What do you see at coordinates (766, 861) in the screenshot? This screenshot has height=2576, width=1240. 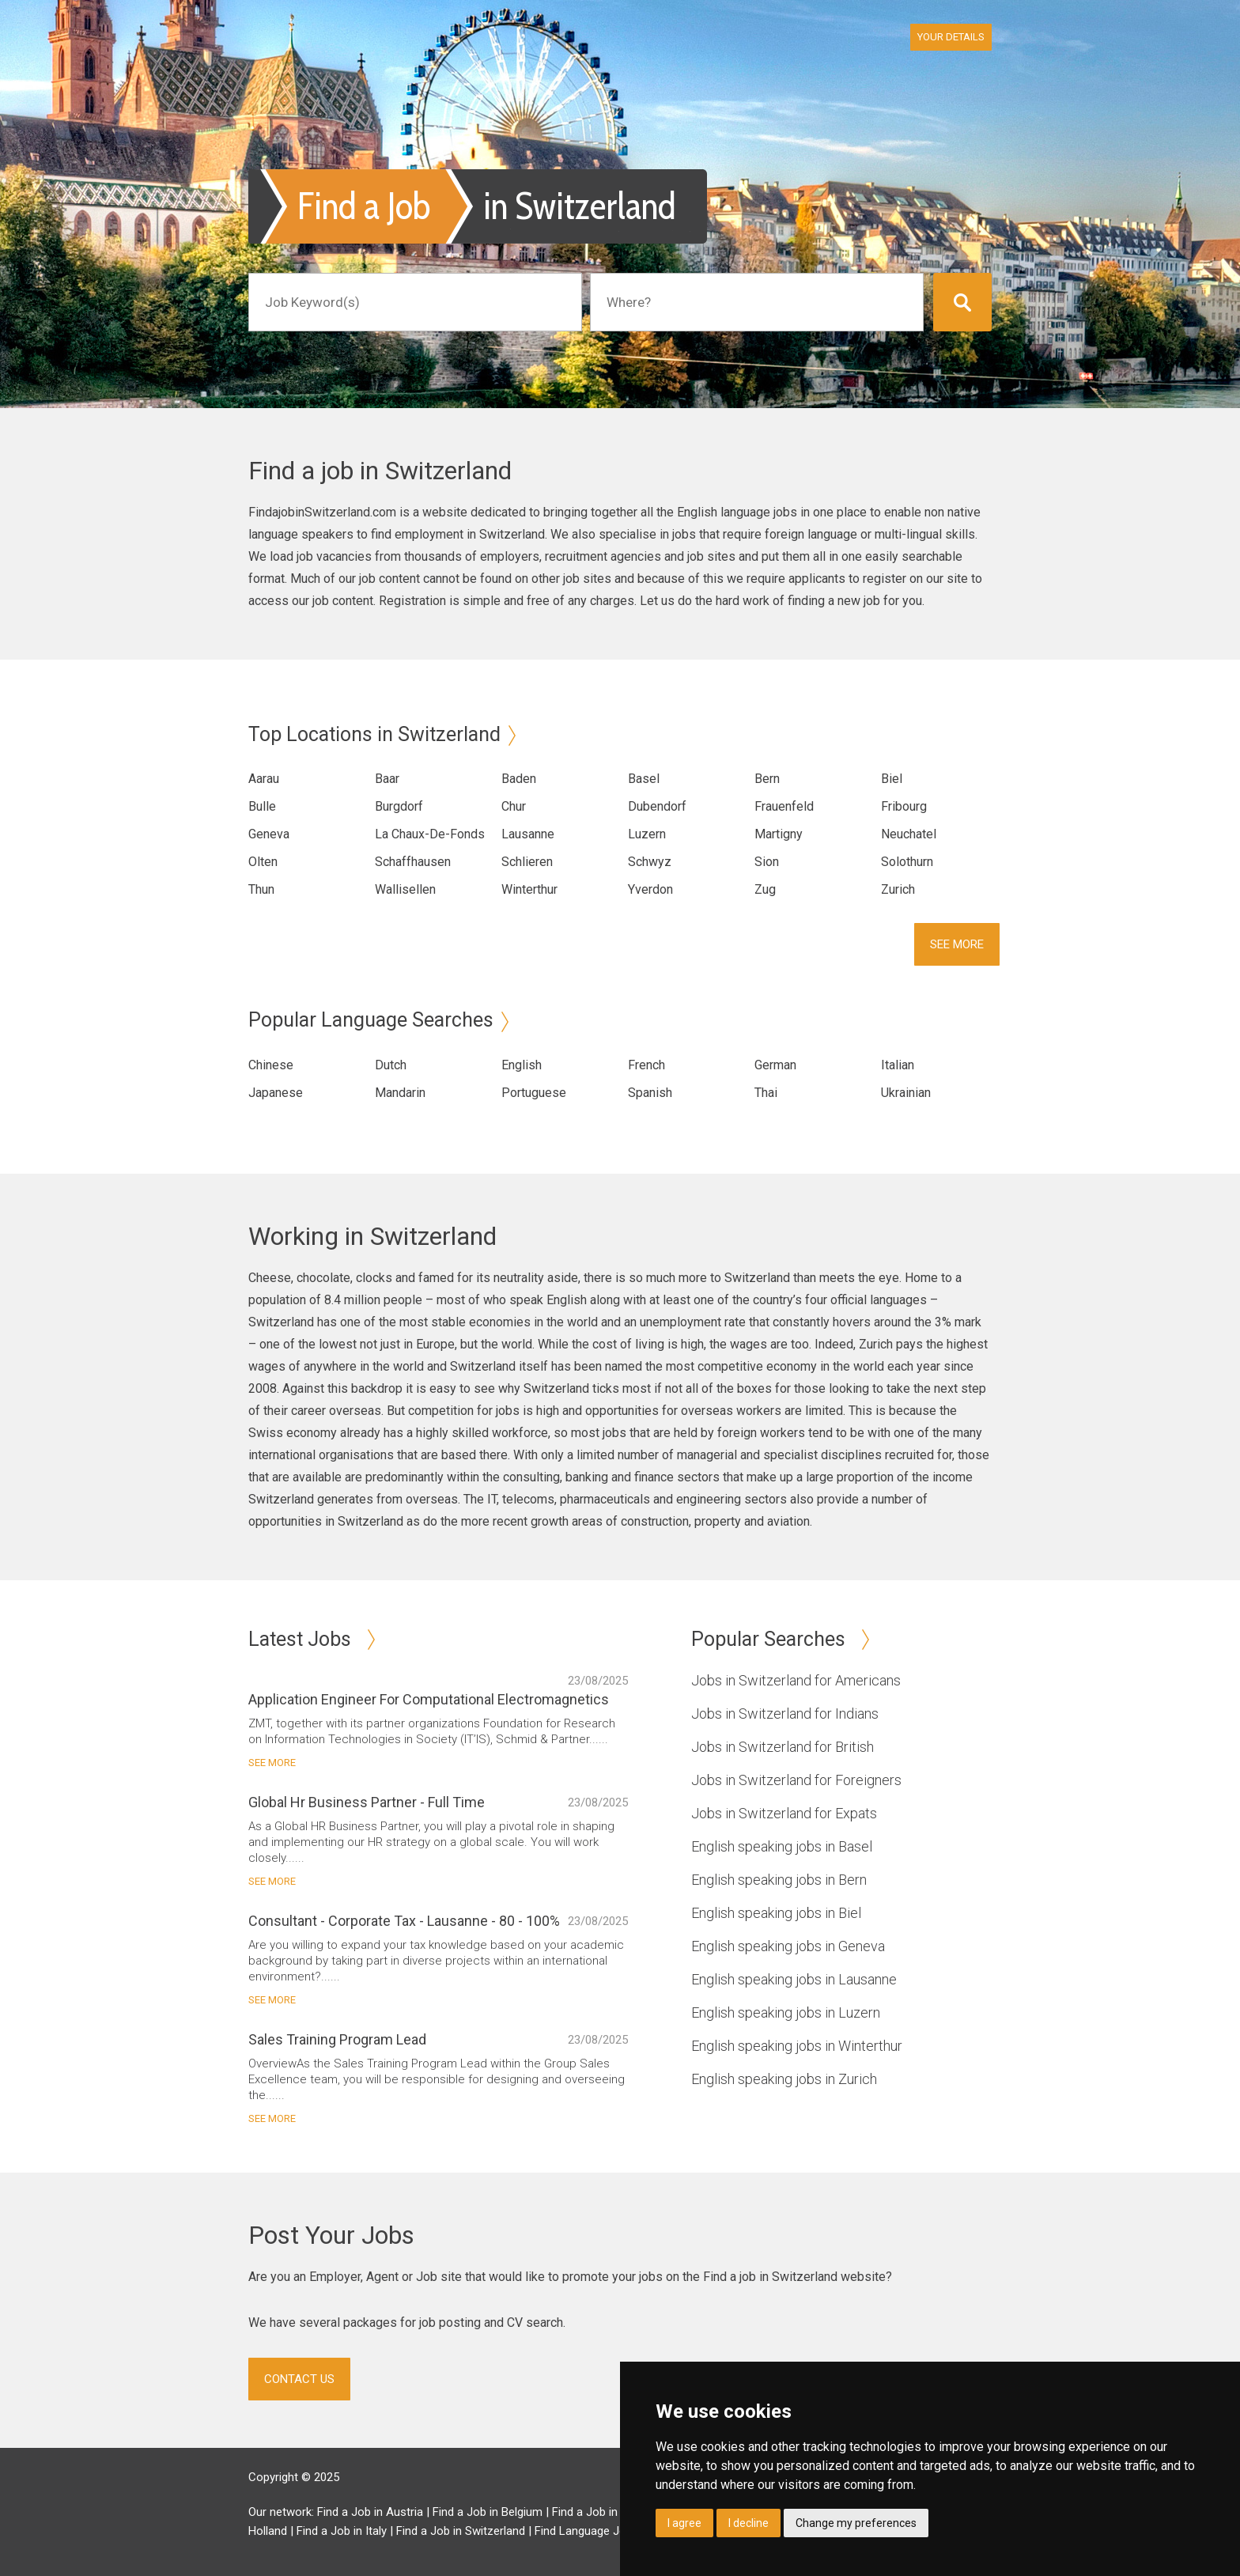 I see `Sion` at bounding box center [766, 861].